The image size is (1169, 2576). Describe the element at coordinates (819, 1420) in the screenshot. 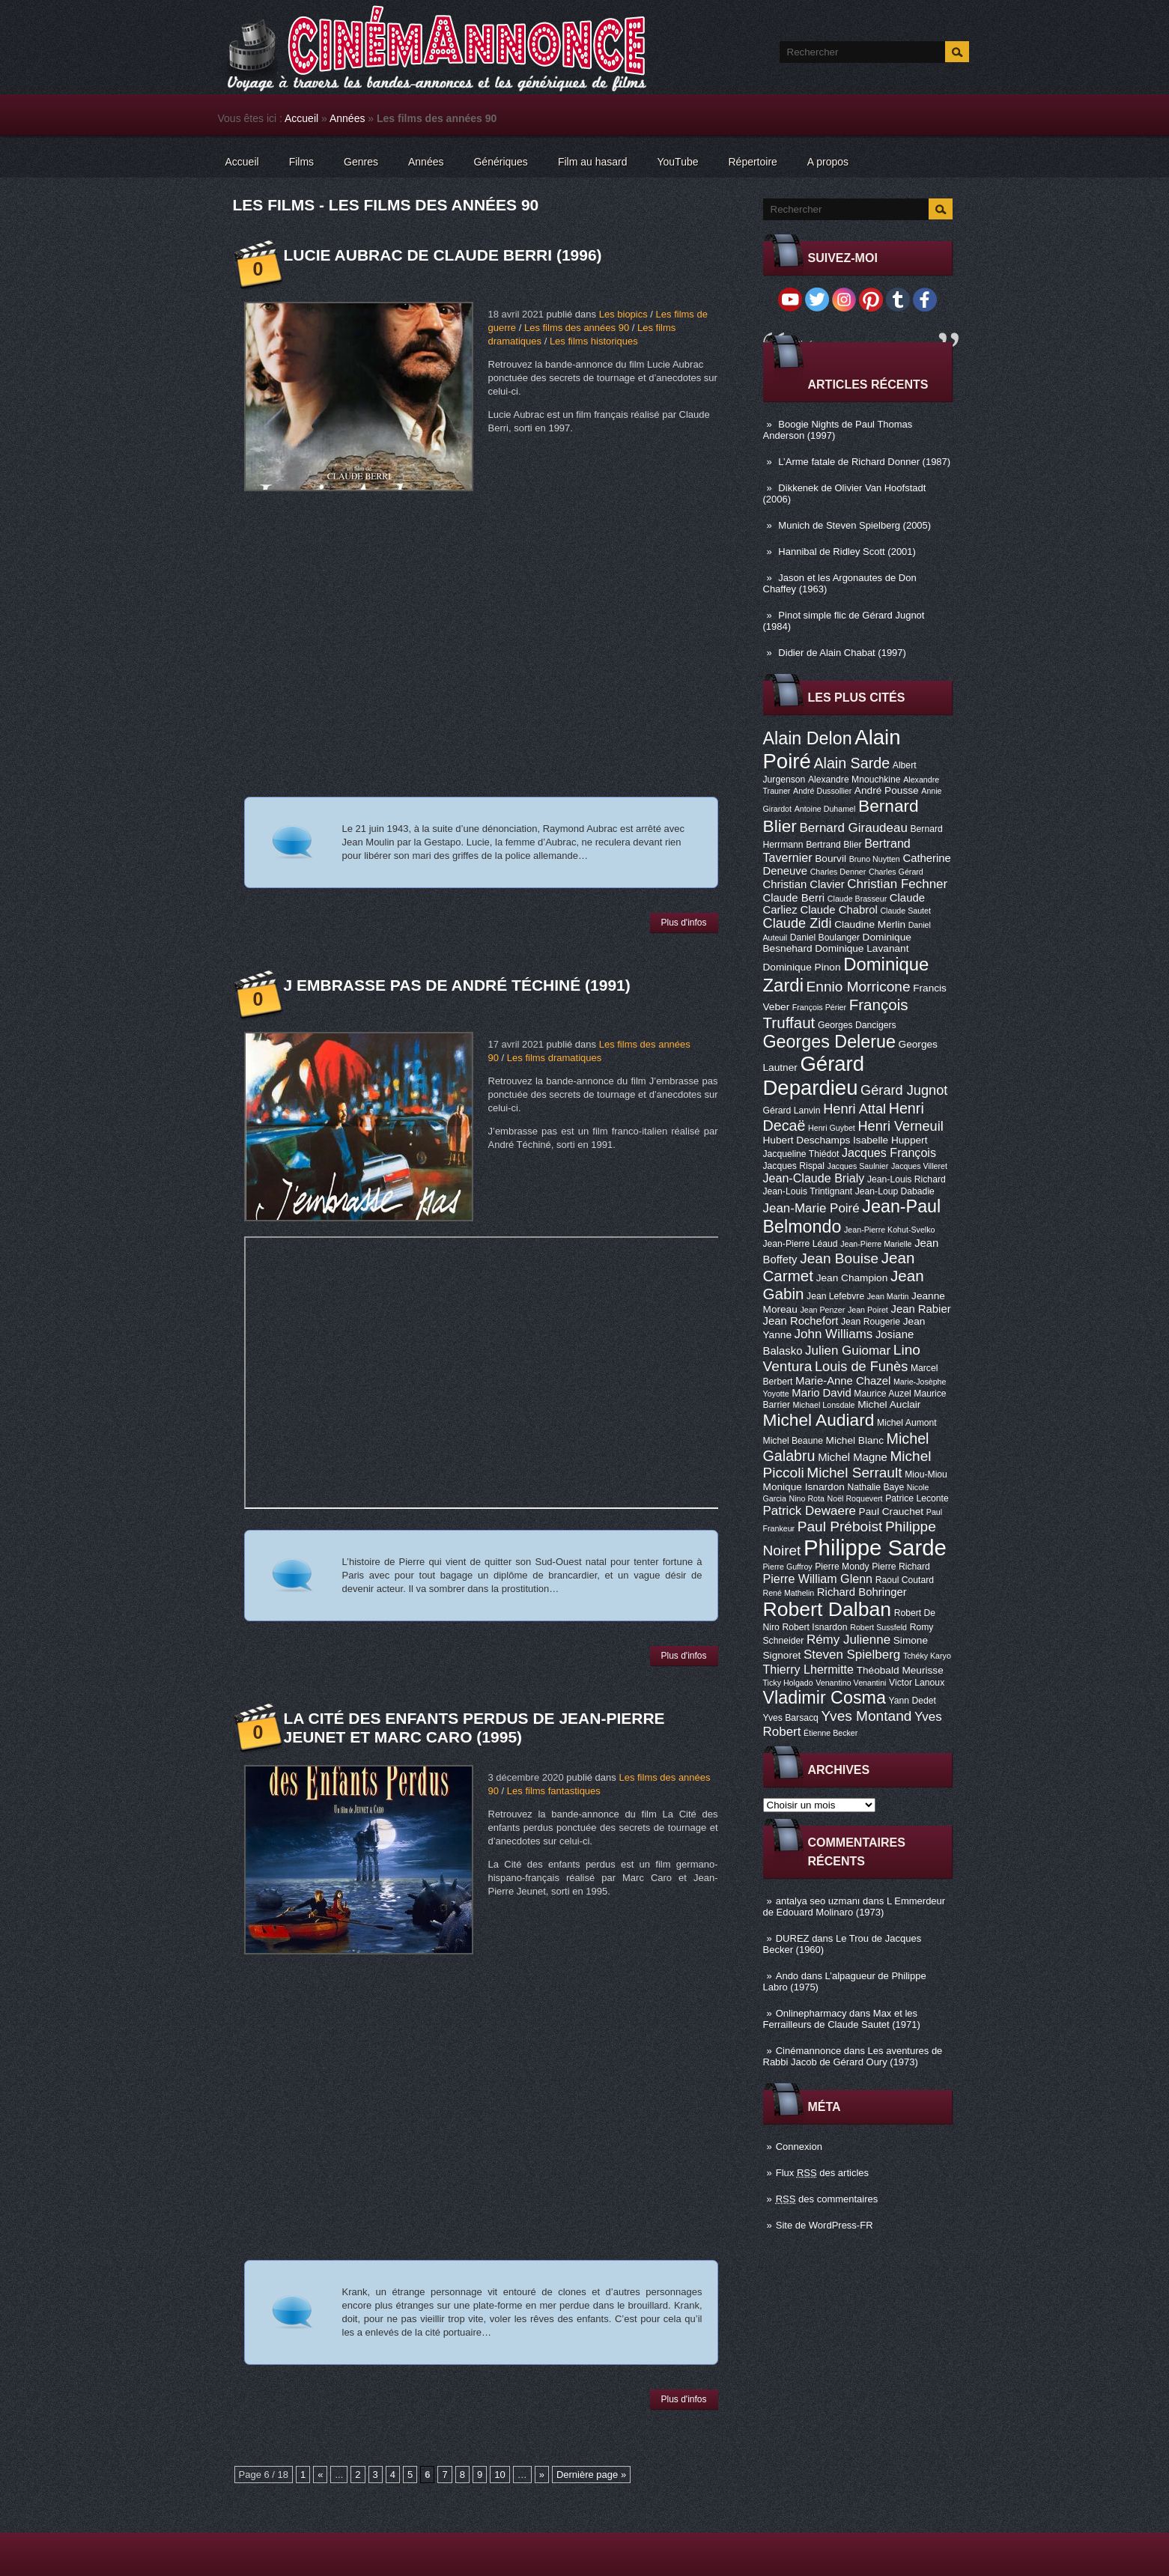

I see `Michel Audiard` at that location.